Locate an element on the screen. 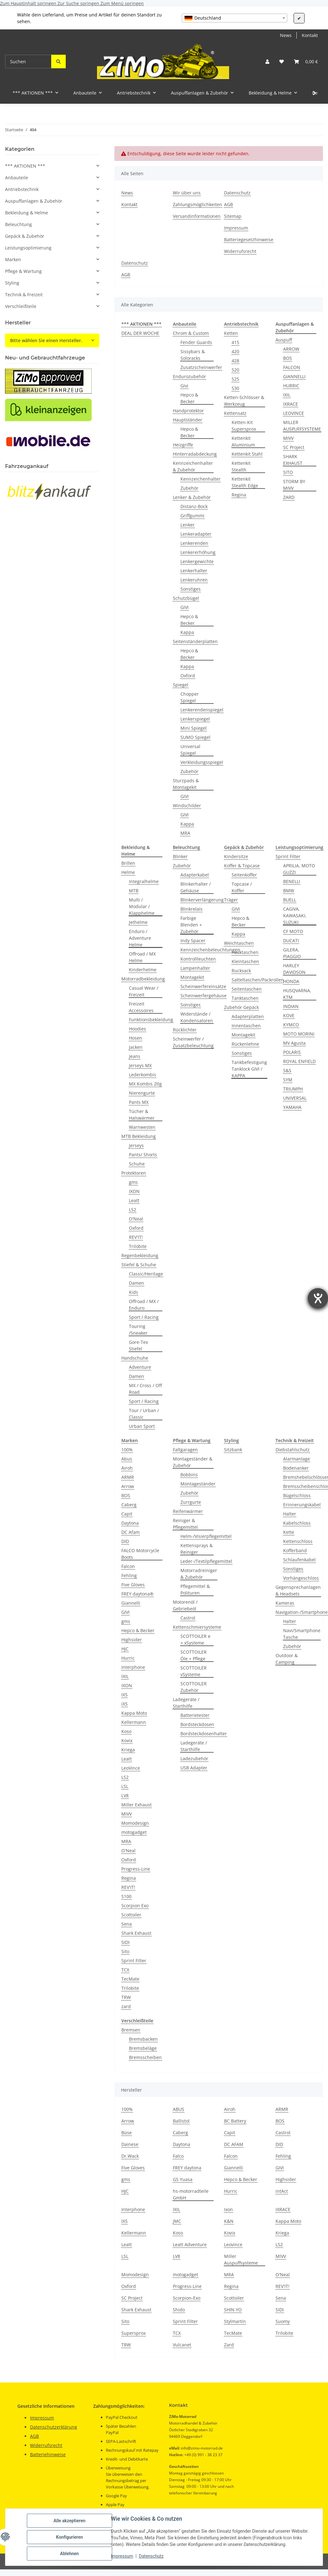 Image resolution: width=328 pixels, height=2576 pixels. Jeans is located at coordinates (134, 1056).